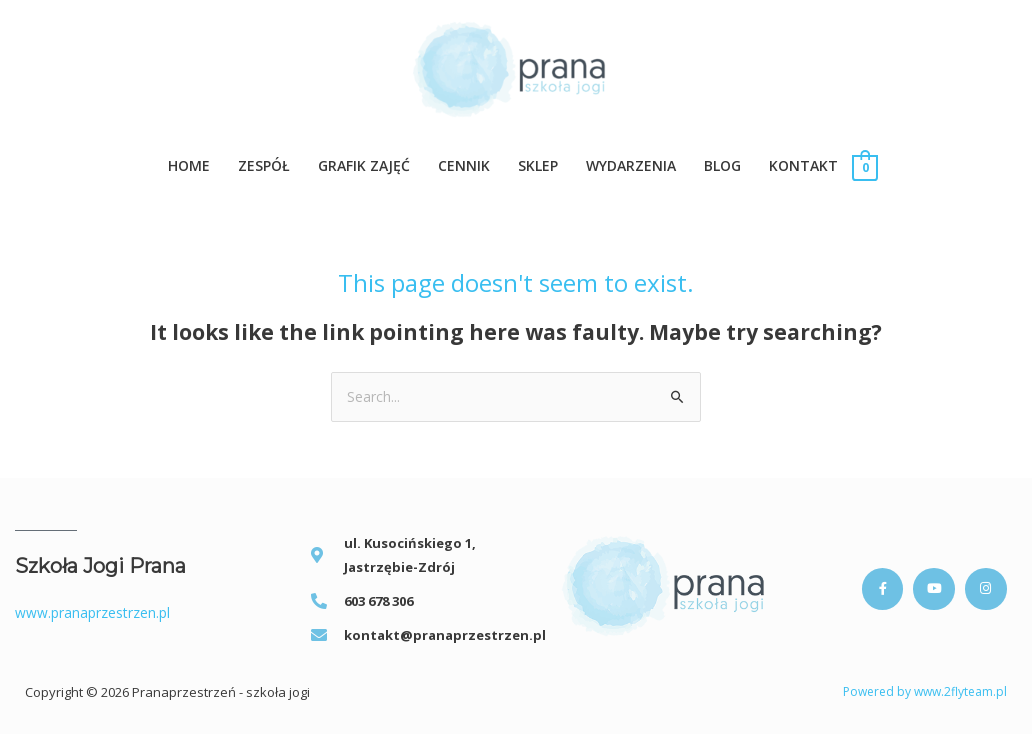 This screenshot has width=1032, height=734. I want to click on Szkoła Jogi Prana, so click(100, 567).